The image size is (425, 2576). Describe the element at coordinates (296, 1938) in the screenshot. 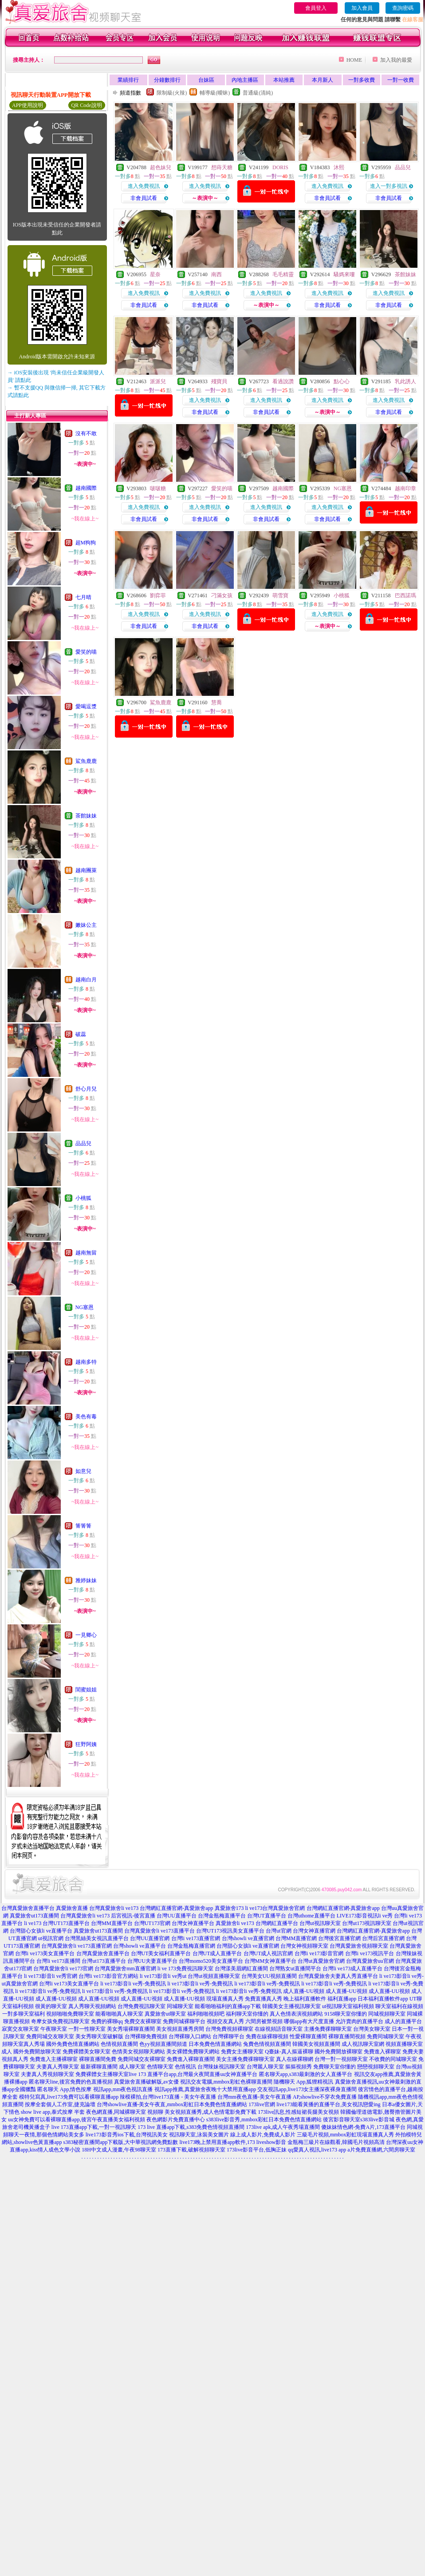

I see `台灣MM直播官網` at that location.